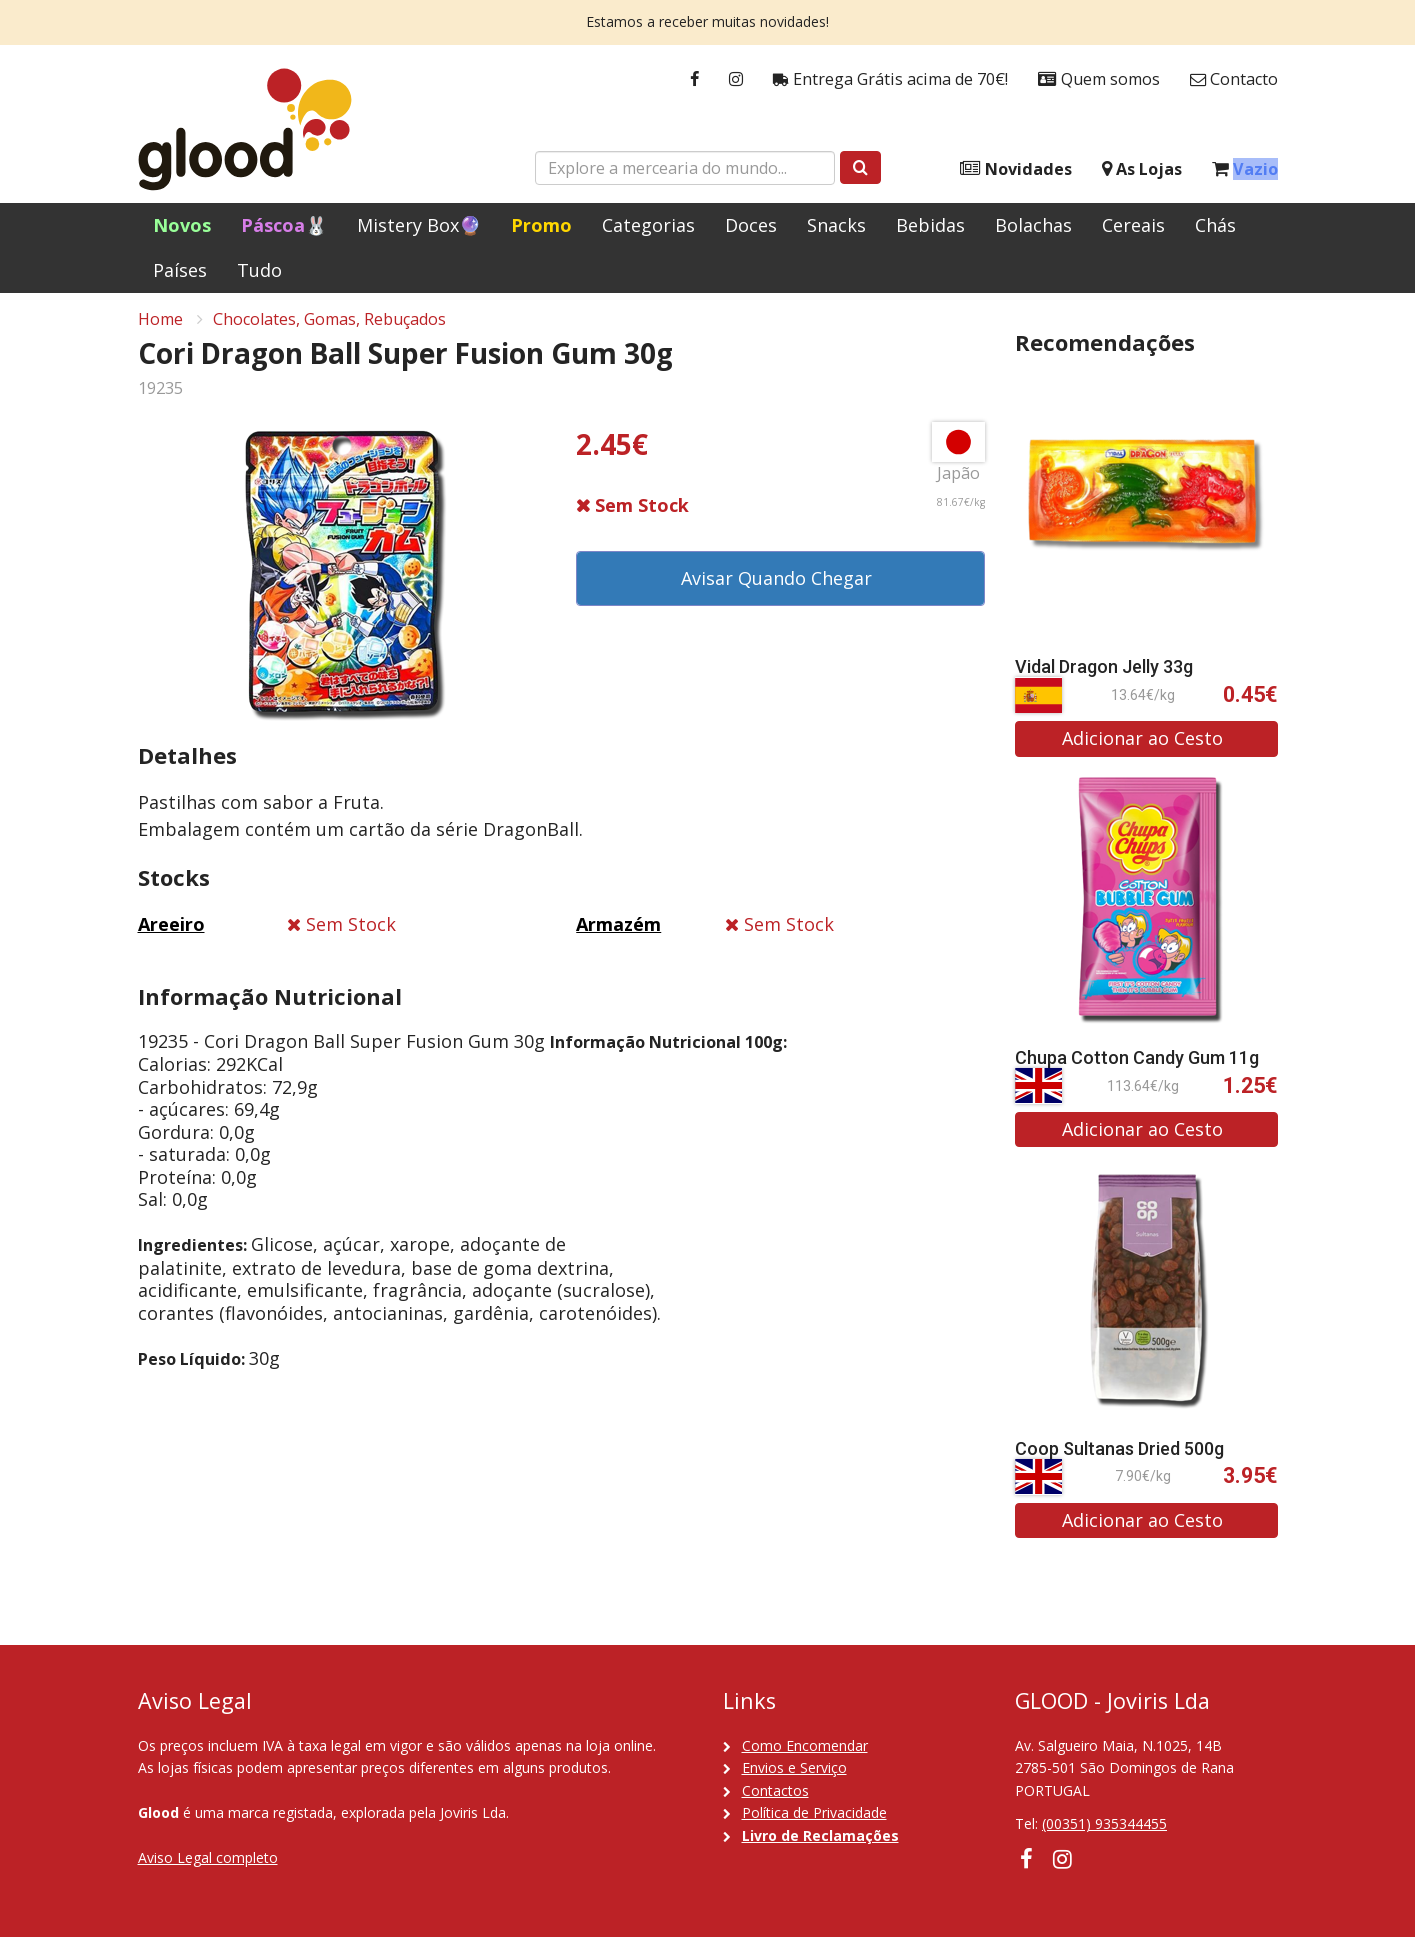 Image resolution: width=1415 pixels, height=1937 pixels. I want to click on Cereais, so click(1133, 225).